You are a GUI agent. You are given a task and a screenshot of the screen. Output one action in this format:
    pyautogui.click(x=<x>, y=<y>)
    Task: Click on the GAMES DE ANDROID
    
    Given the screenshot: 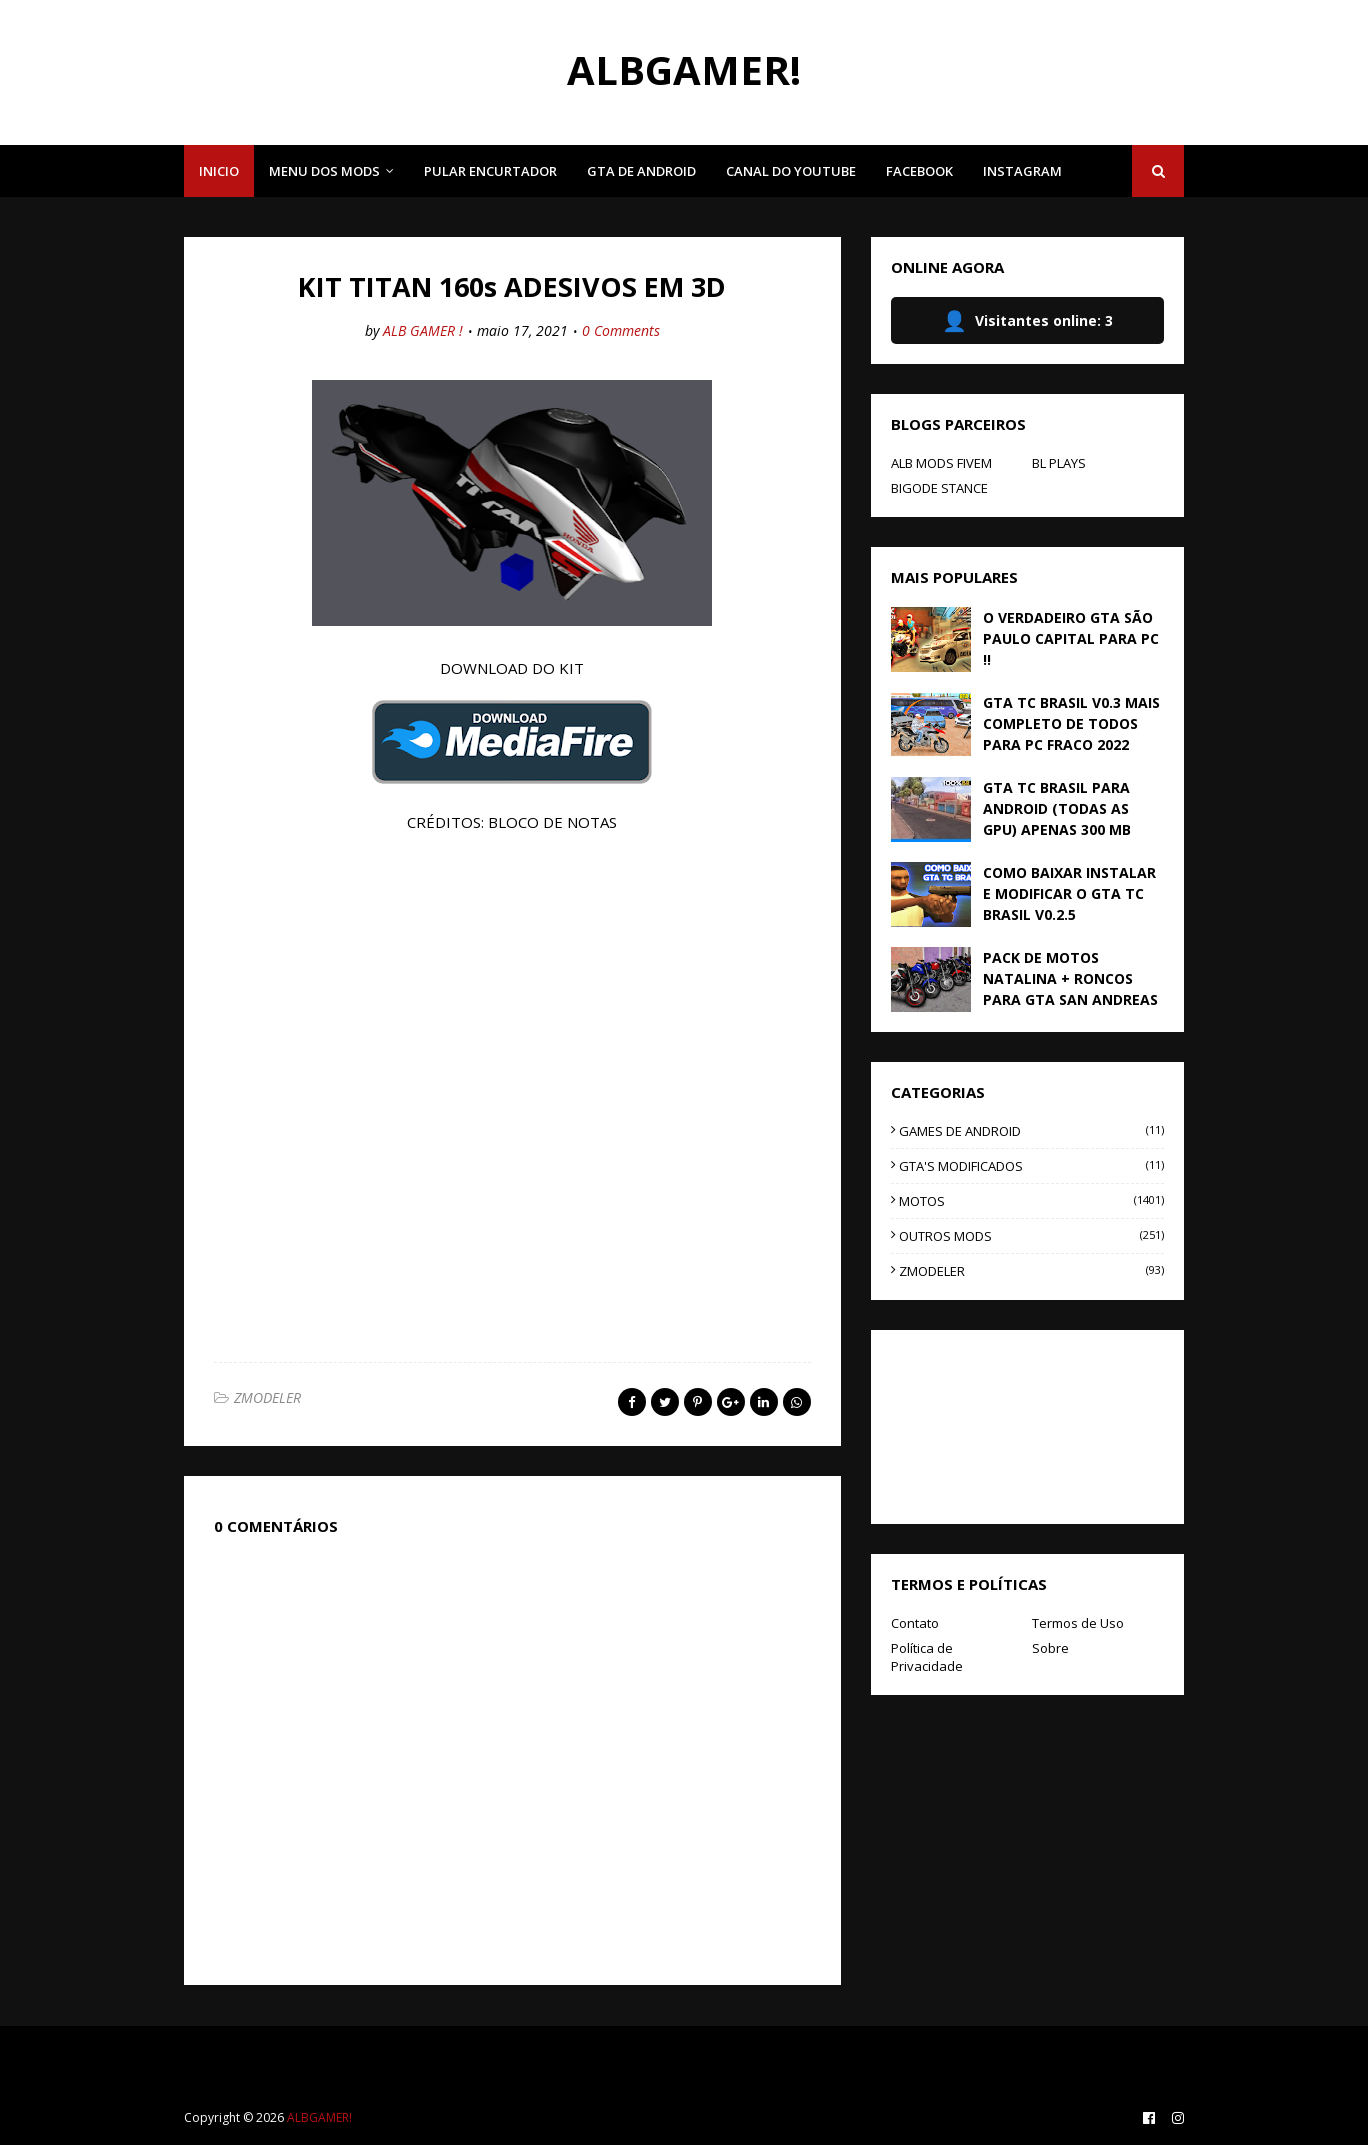 What is the action you would take?
    pyautogui.click(x=1031, y=1131)
    